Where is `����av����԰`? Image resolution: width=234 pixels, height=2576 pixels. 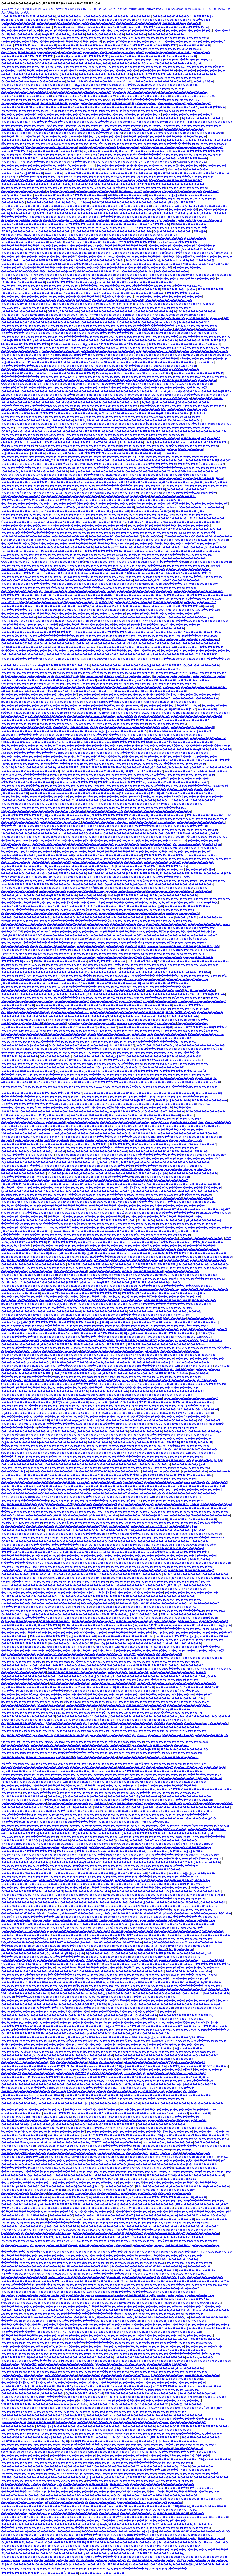
����av����԰ is located at coordinates (93, 405).